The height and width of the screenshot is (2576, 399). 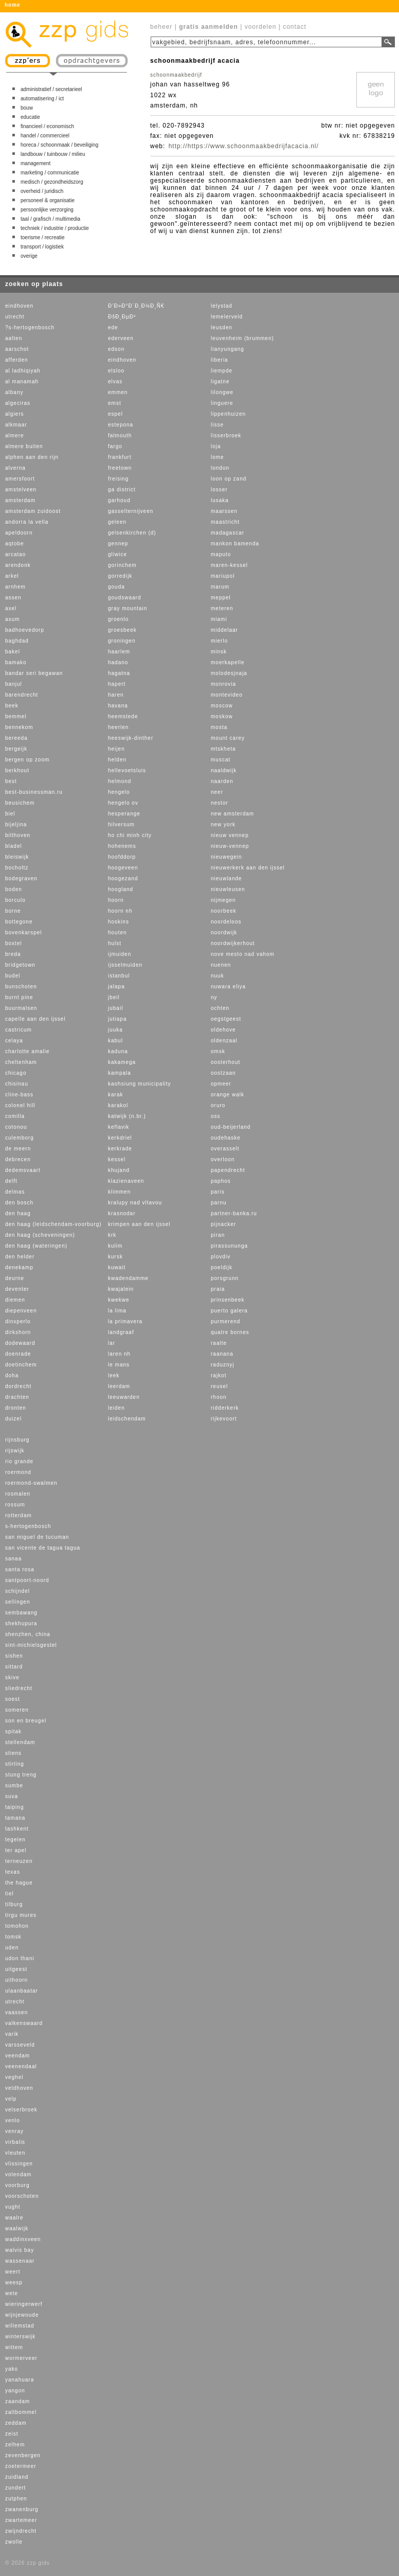 I want to click on arendonk, so click(x=18, y=565).